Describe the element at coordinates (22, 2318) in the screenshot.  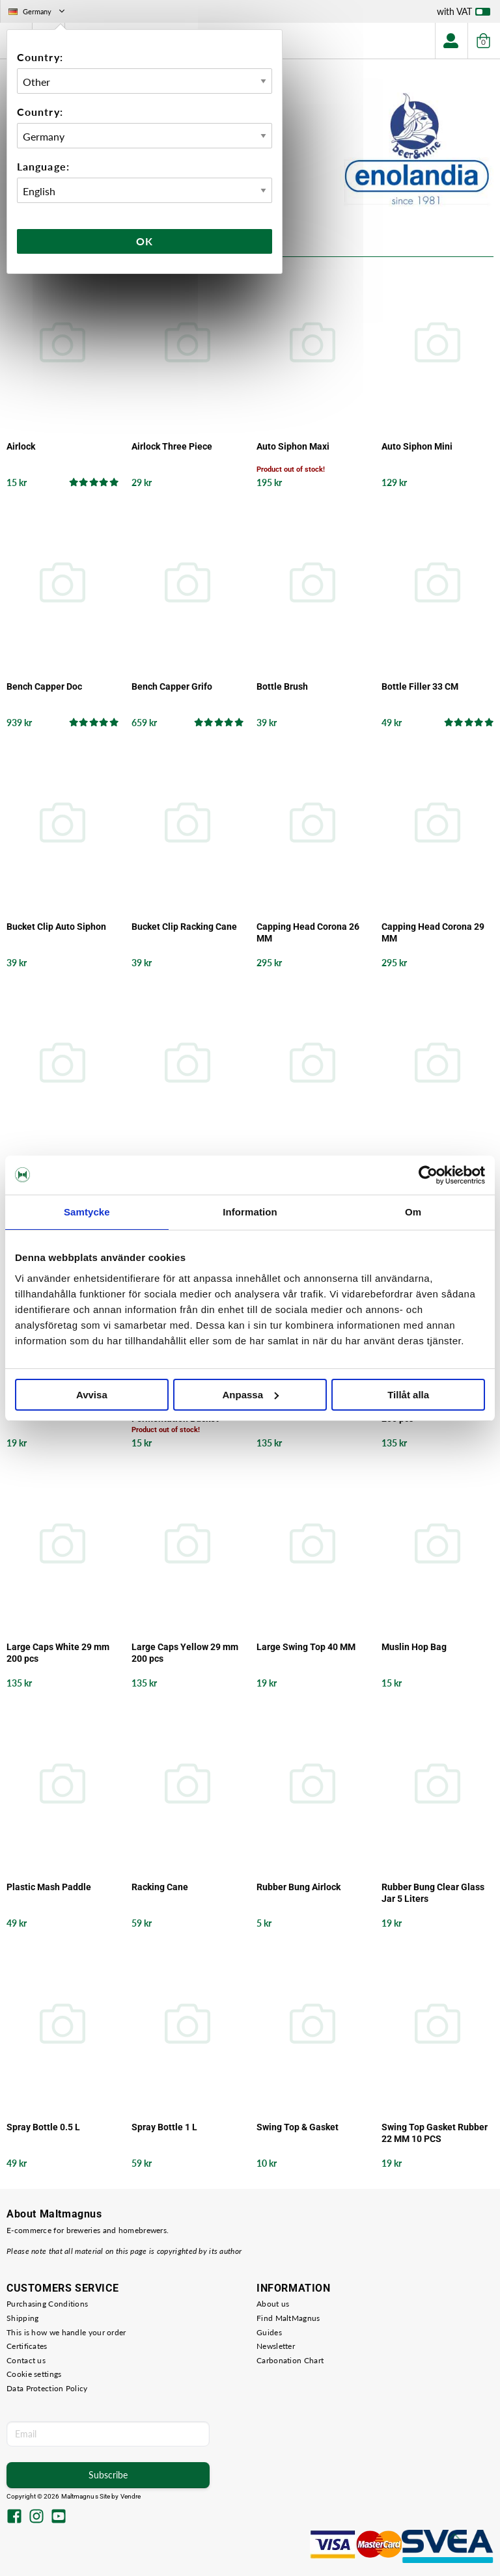
I see `Shipping` at that location.